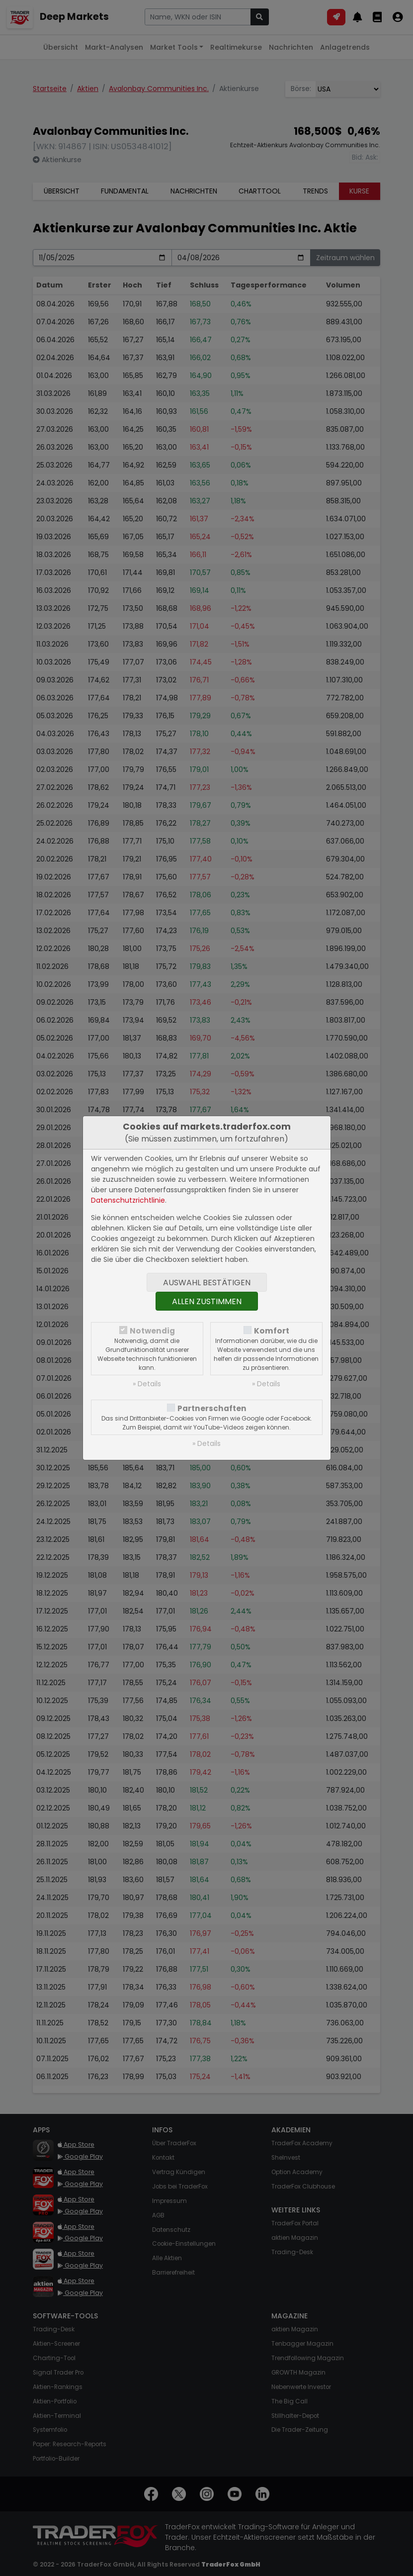 The height and width of the screenshot is (2576, 413). I want to click on Datenschutzrichtlinie, so click(128, 1200).